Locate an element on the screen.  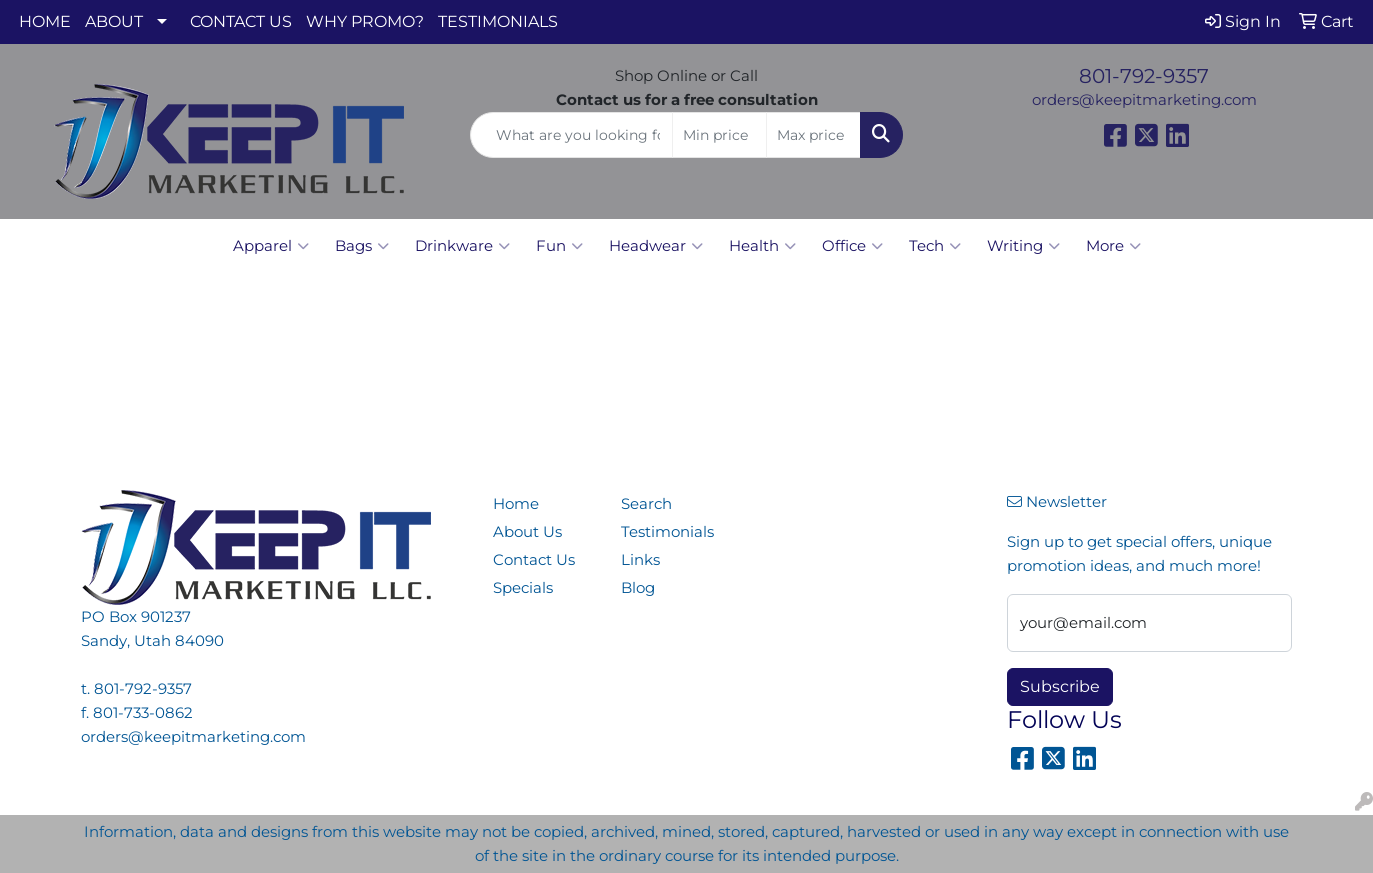
Health is located at coordinates (762, 246).